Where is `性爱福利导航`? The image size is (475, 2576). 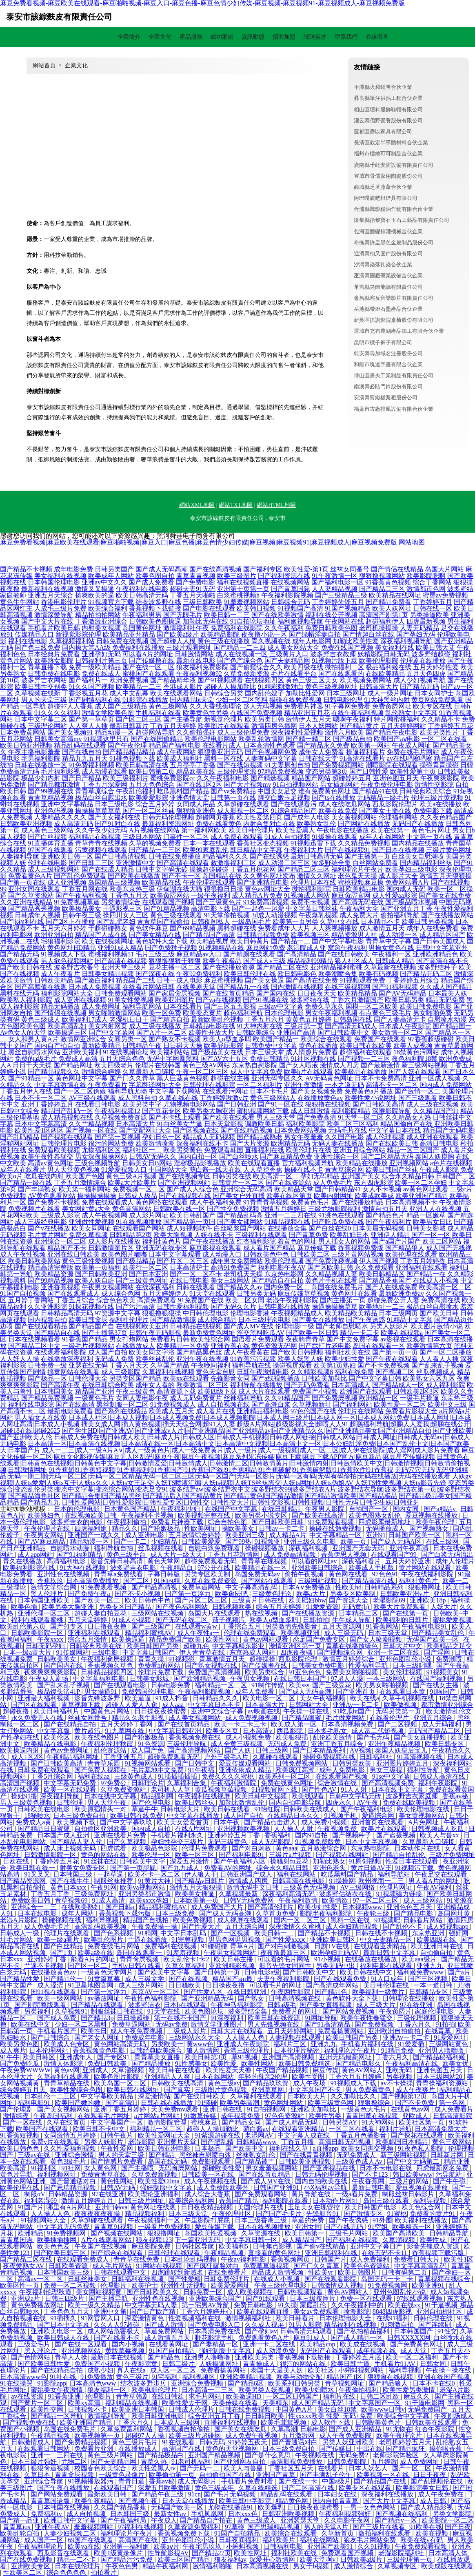 性爱福利导航 is located at coordinates (368, 1665).